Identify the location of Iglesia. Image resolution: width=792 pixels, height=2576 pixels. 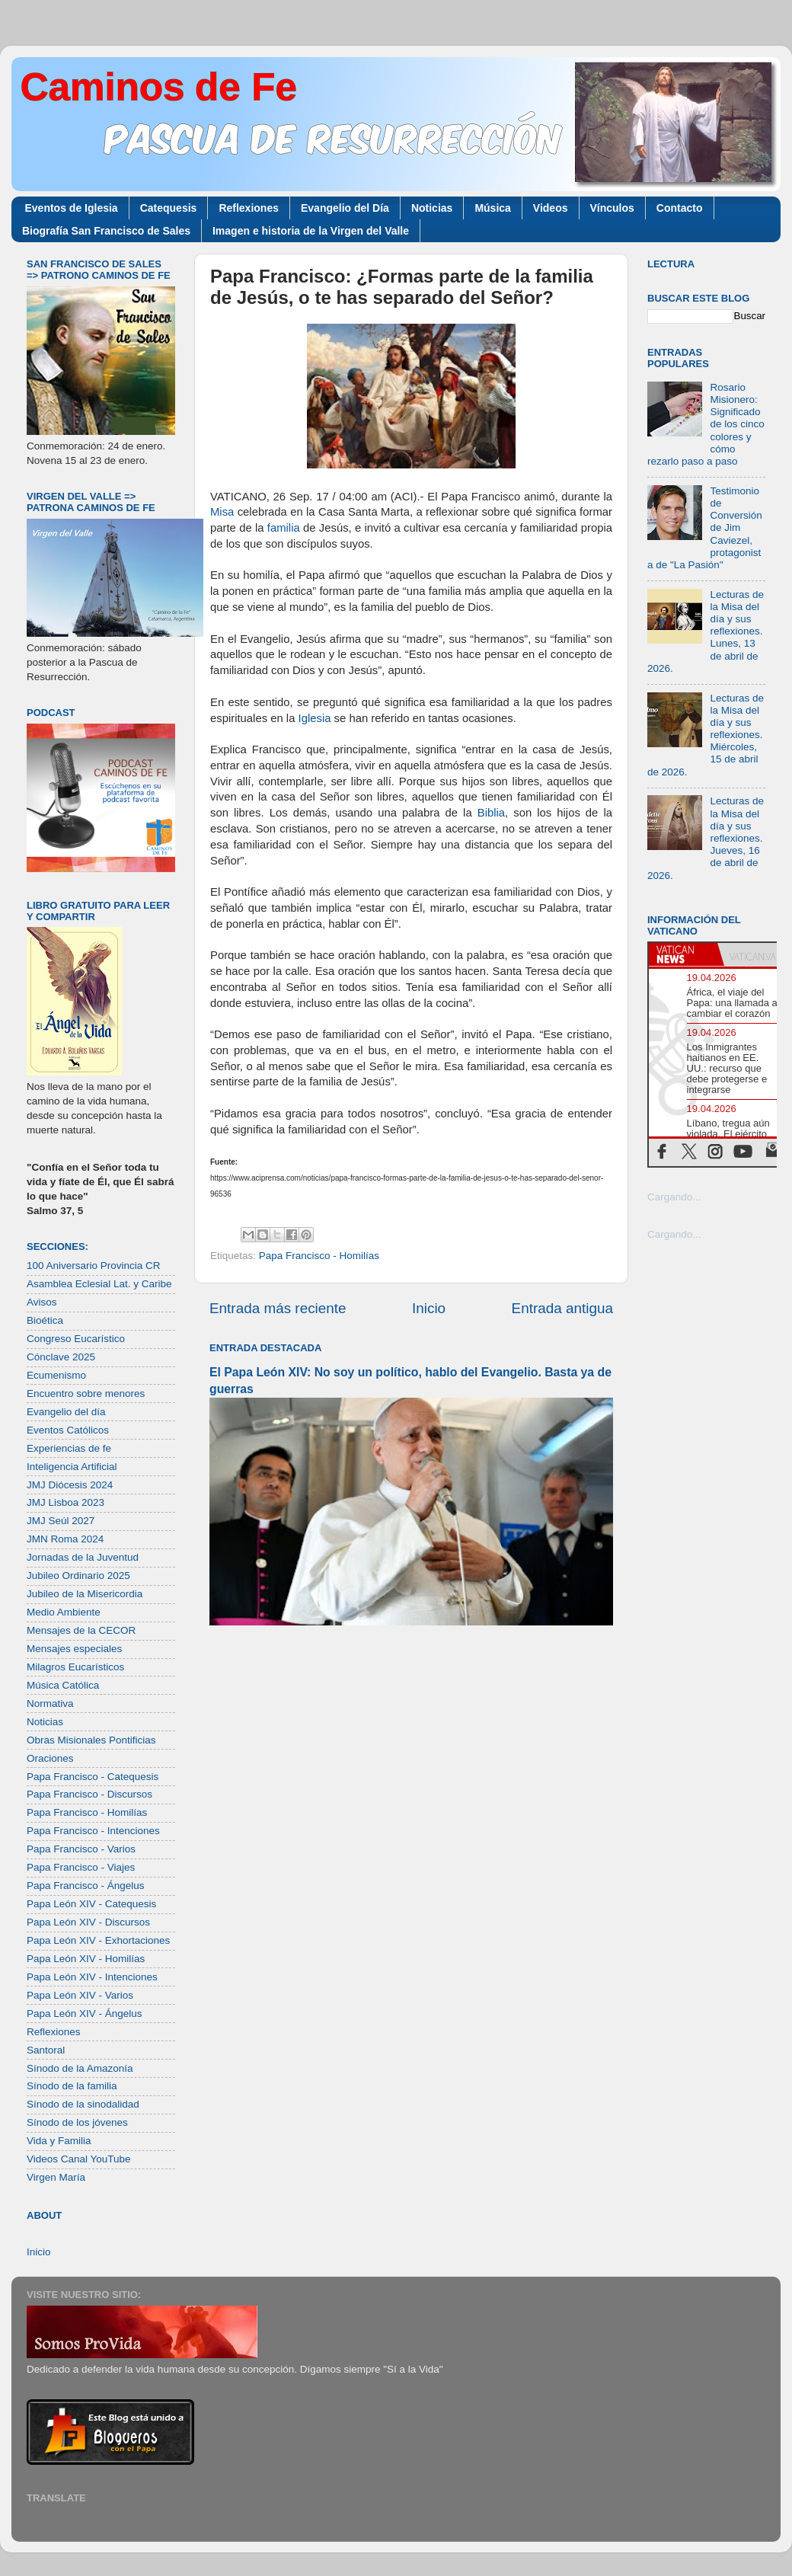
(315, 718).